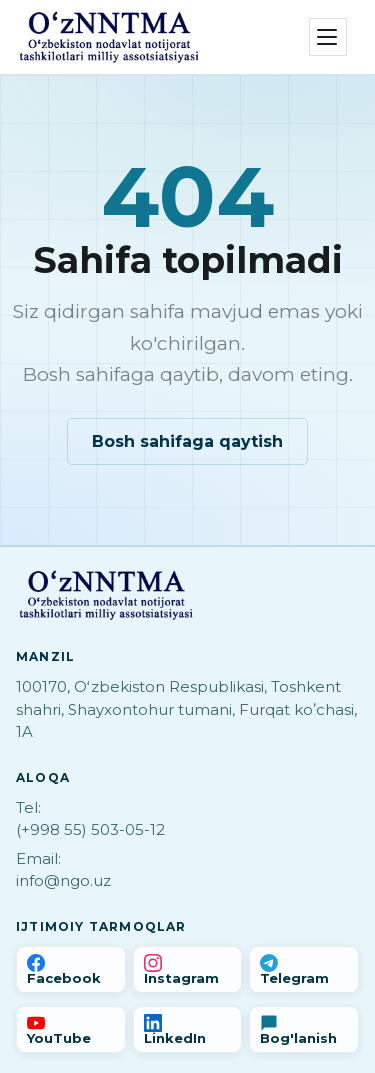 The height and width of the screenshot is (1073, 375). Describe the element at coordinates (71, 1029) in the screenshot. I see `[YouTube]` at that location.